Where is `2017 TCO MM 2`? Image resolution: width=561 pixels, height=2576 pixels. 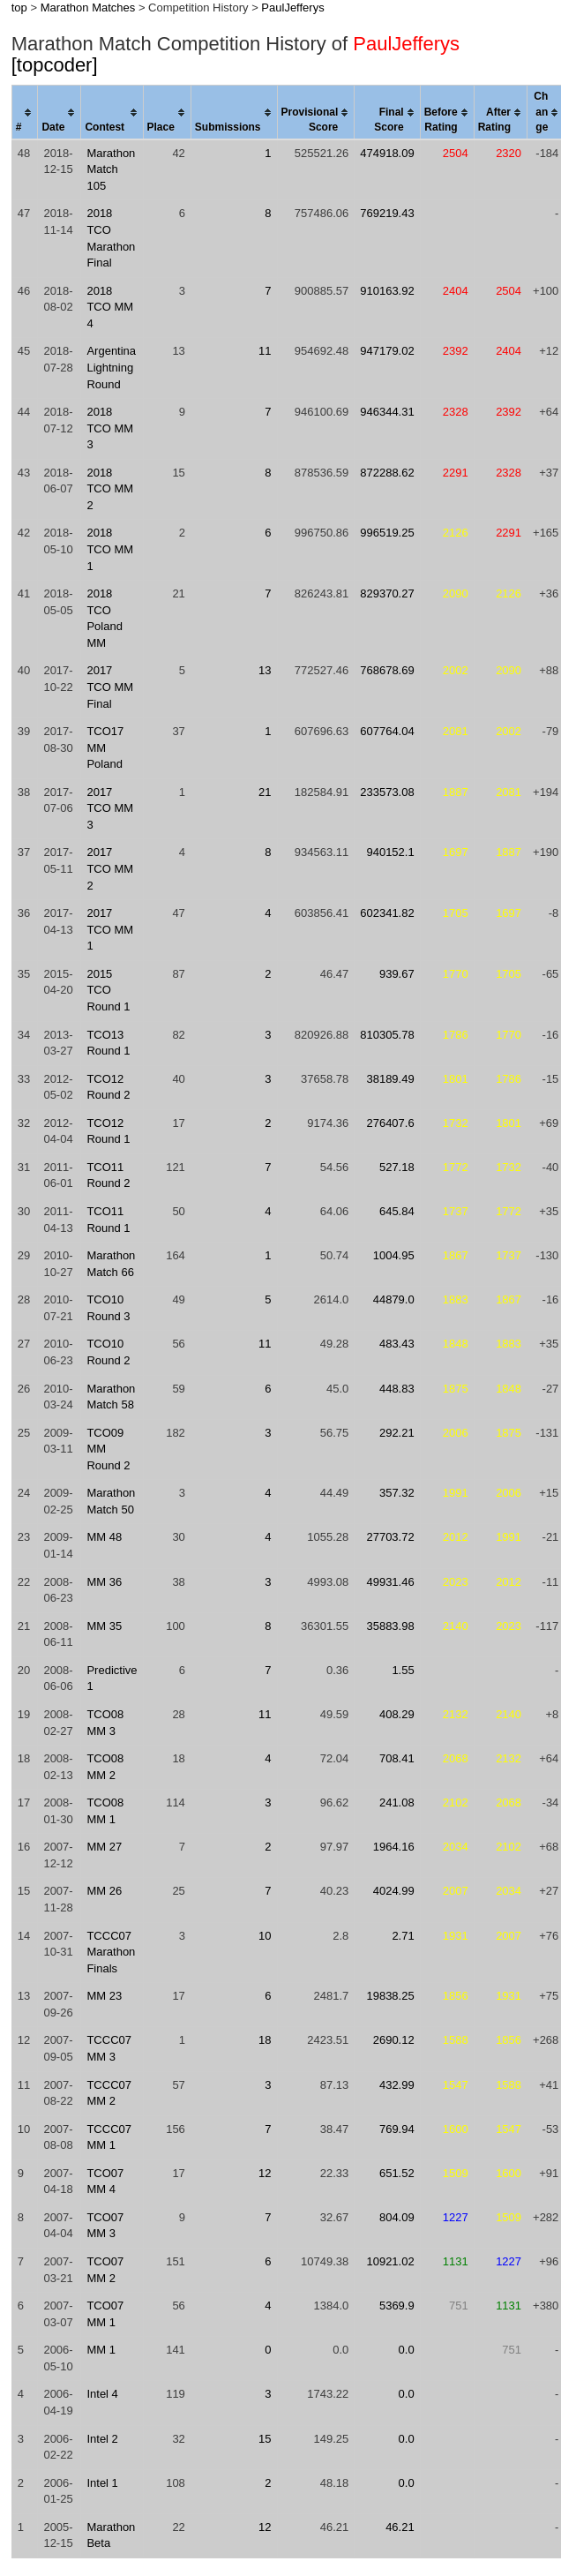
2017 TCO MM 2 is located at coordinates (109, 868).